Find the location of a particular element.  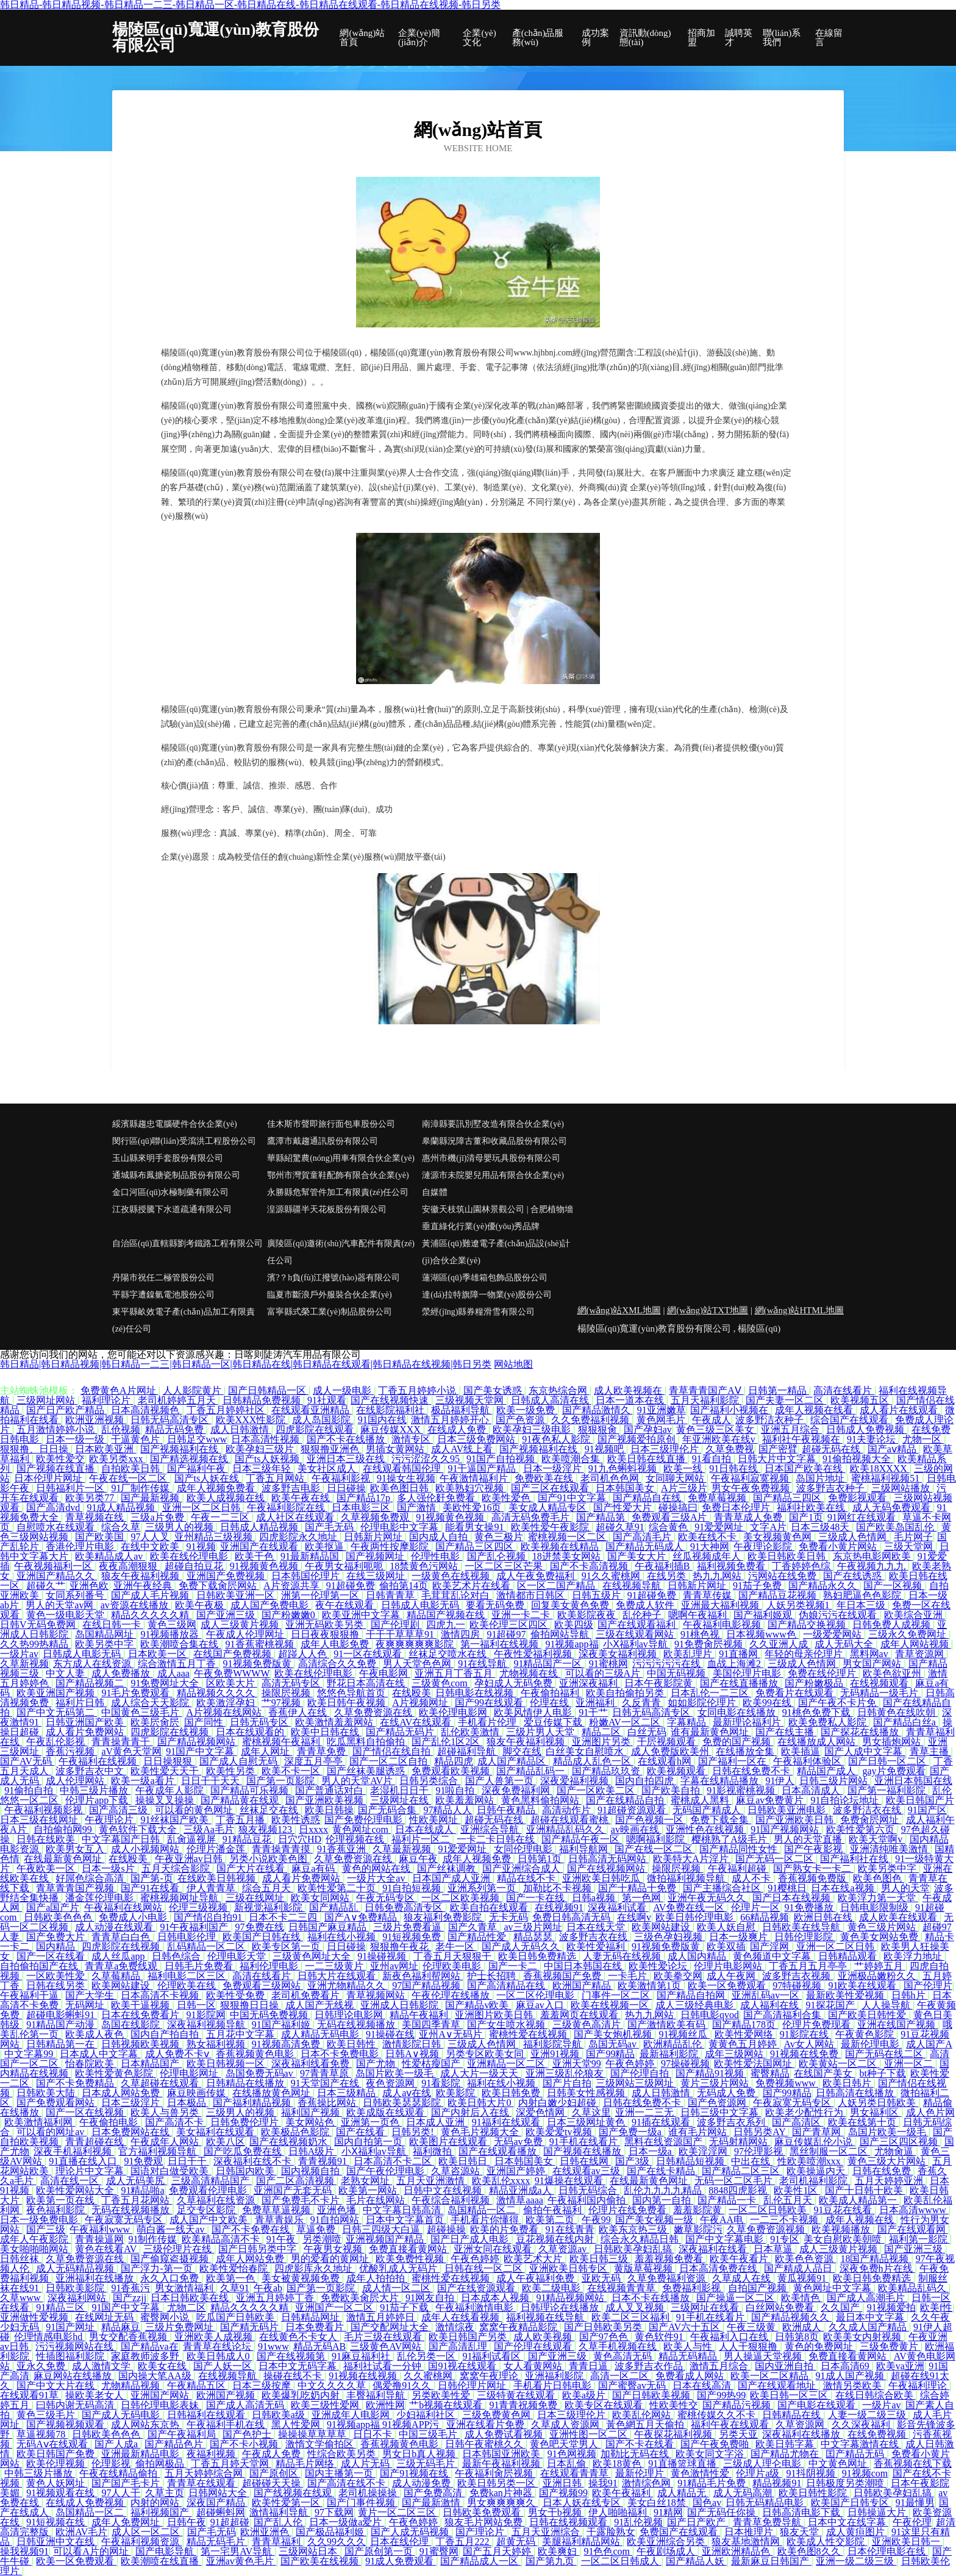

在线成人免费视频 is located at coordinates (86, 2502).